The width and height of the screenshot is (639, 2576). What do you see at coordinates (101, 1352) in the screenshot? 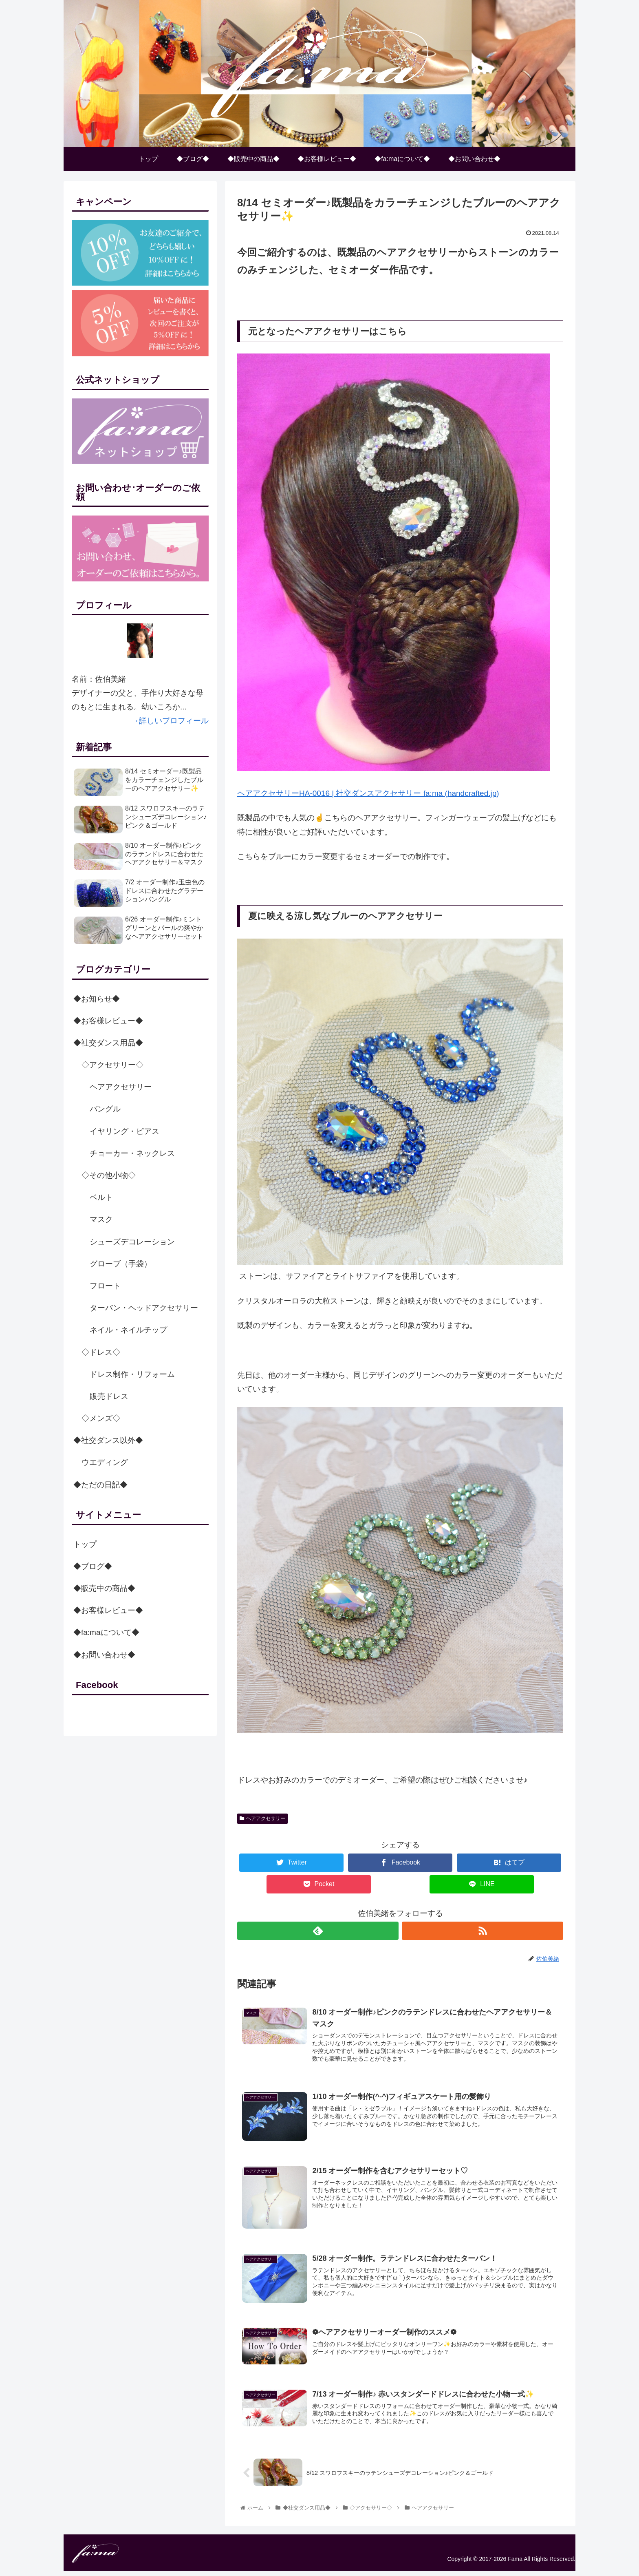
I see `◇ドレス◇` at bounding box center [101, 1352].